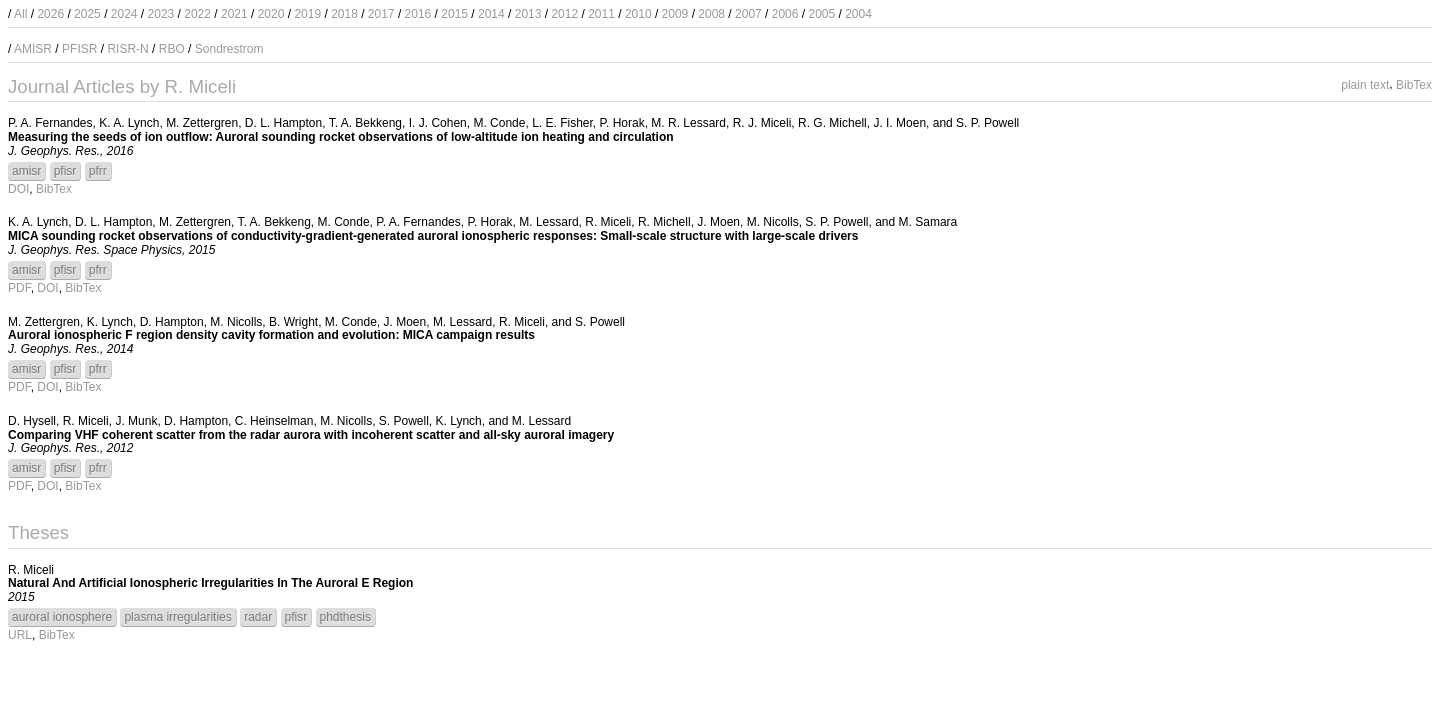 Image resolution: width=1440 pixels, height=720 pixels. I want to click on M. Zettergren, so click(202, 123).